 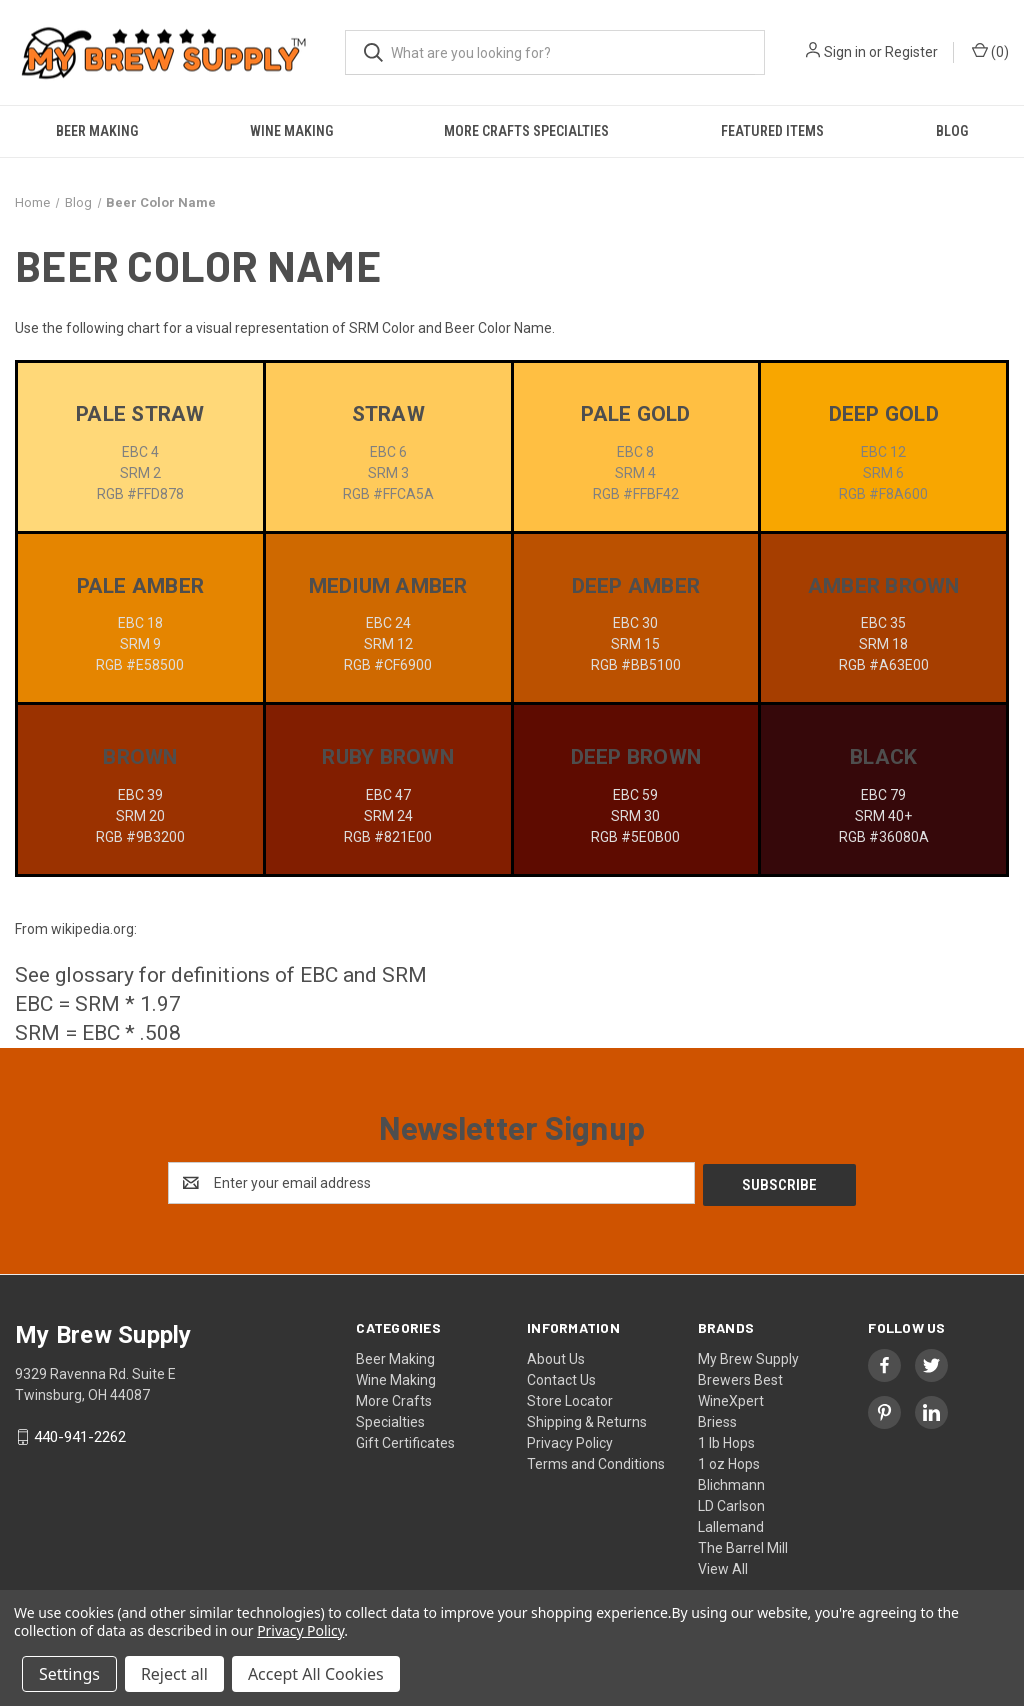 What do you see at coordinates (291, 131) in the screenshot?
I see `Wine Making` at bounding box center [291, 131].